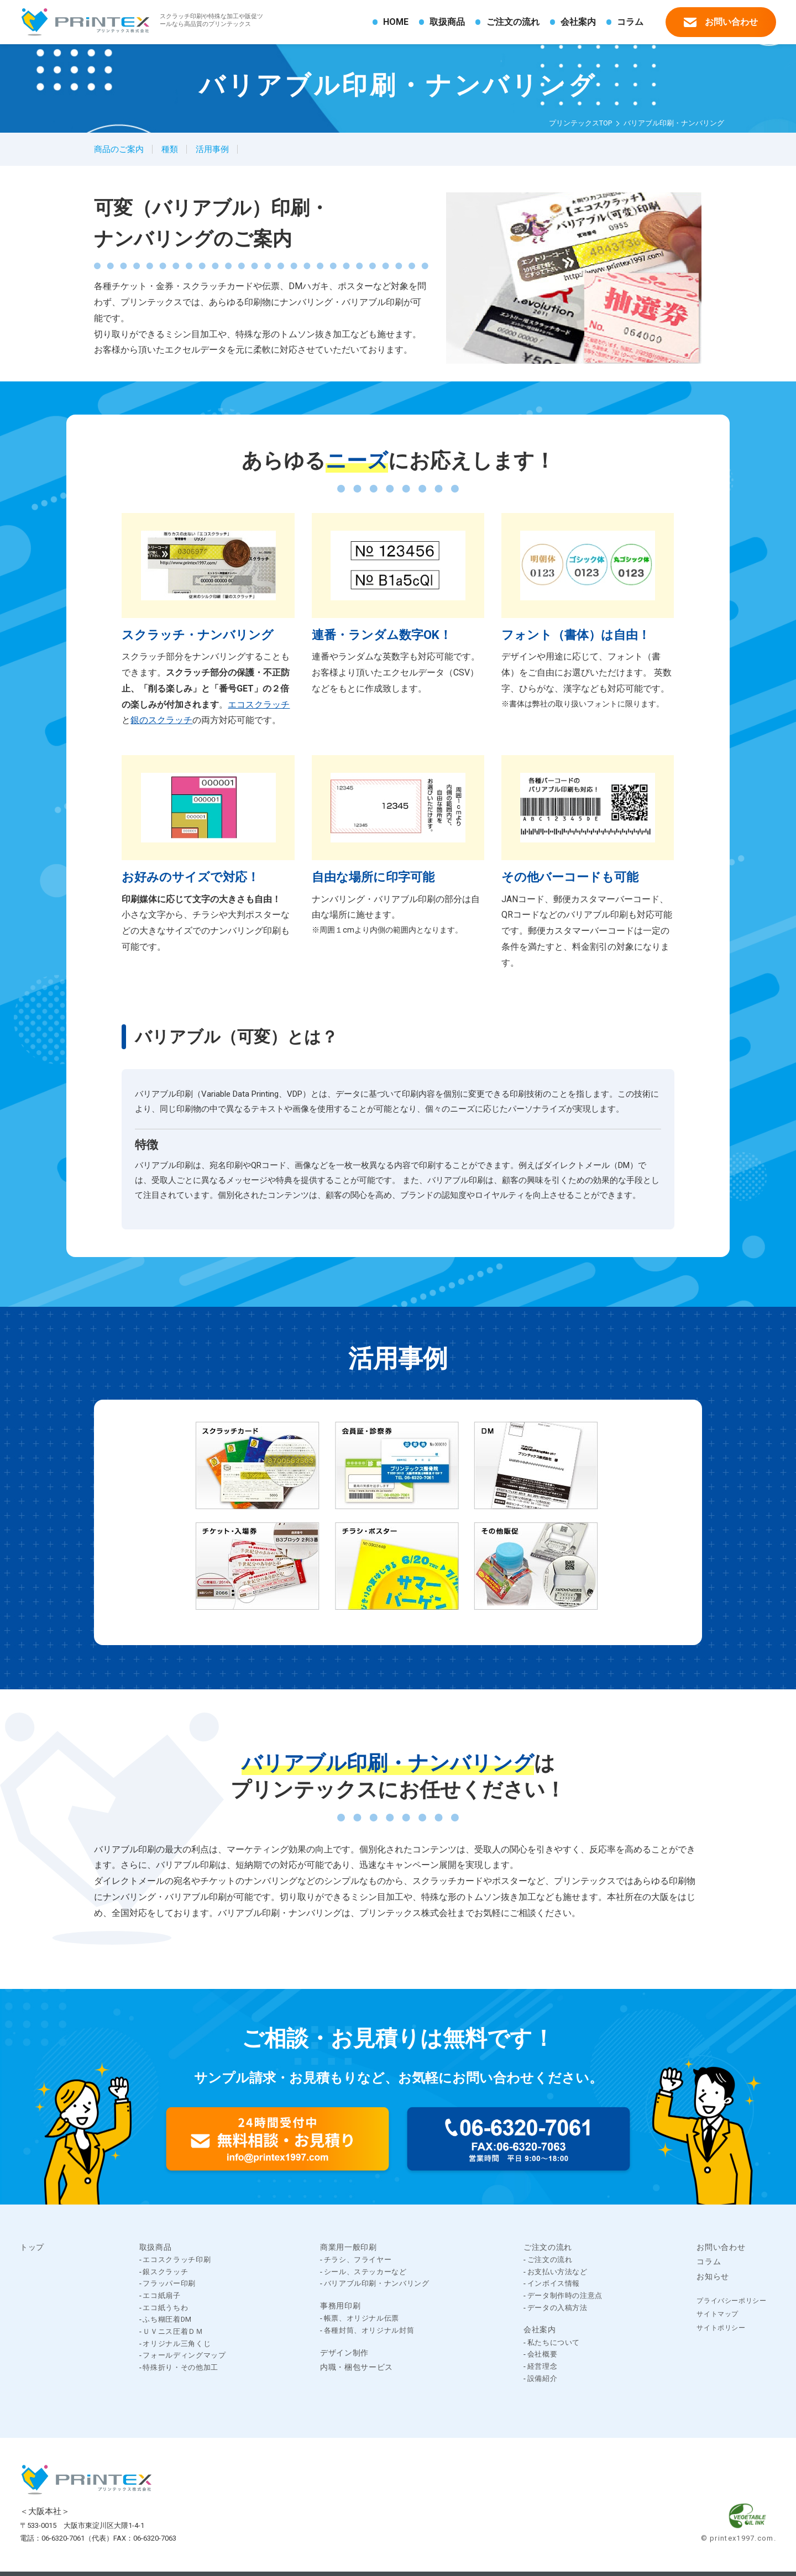 The image size is (796, 2576). I want to click on 私たちについて, so click(553, 2342).